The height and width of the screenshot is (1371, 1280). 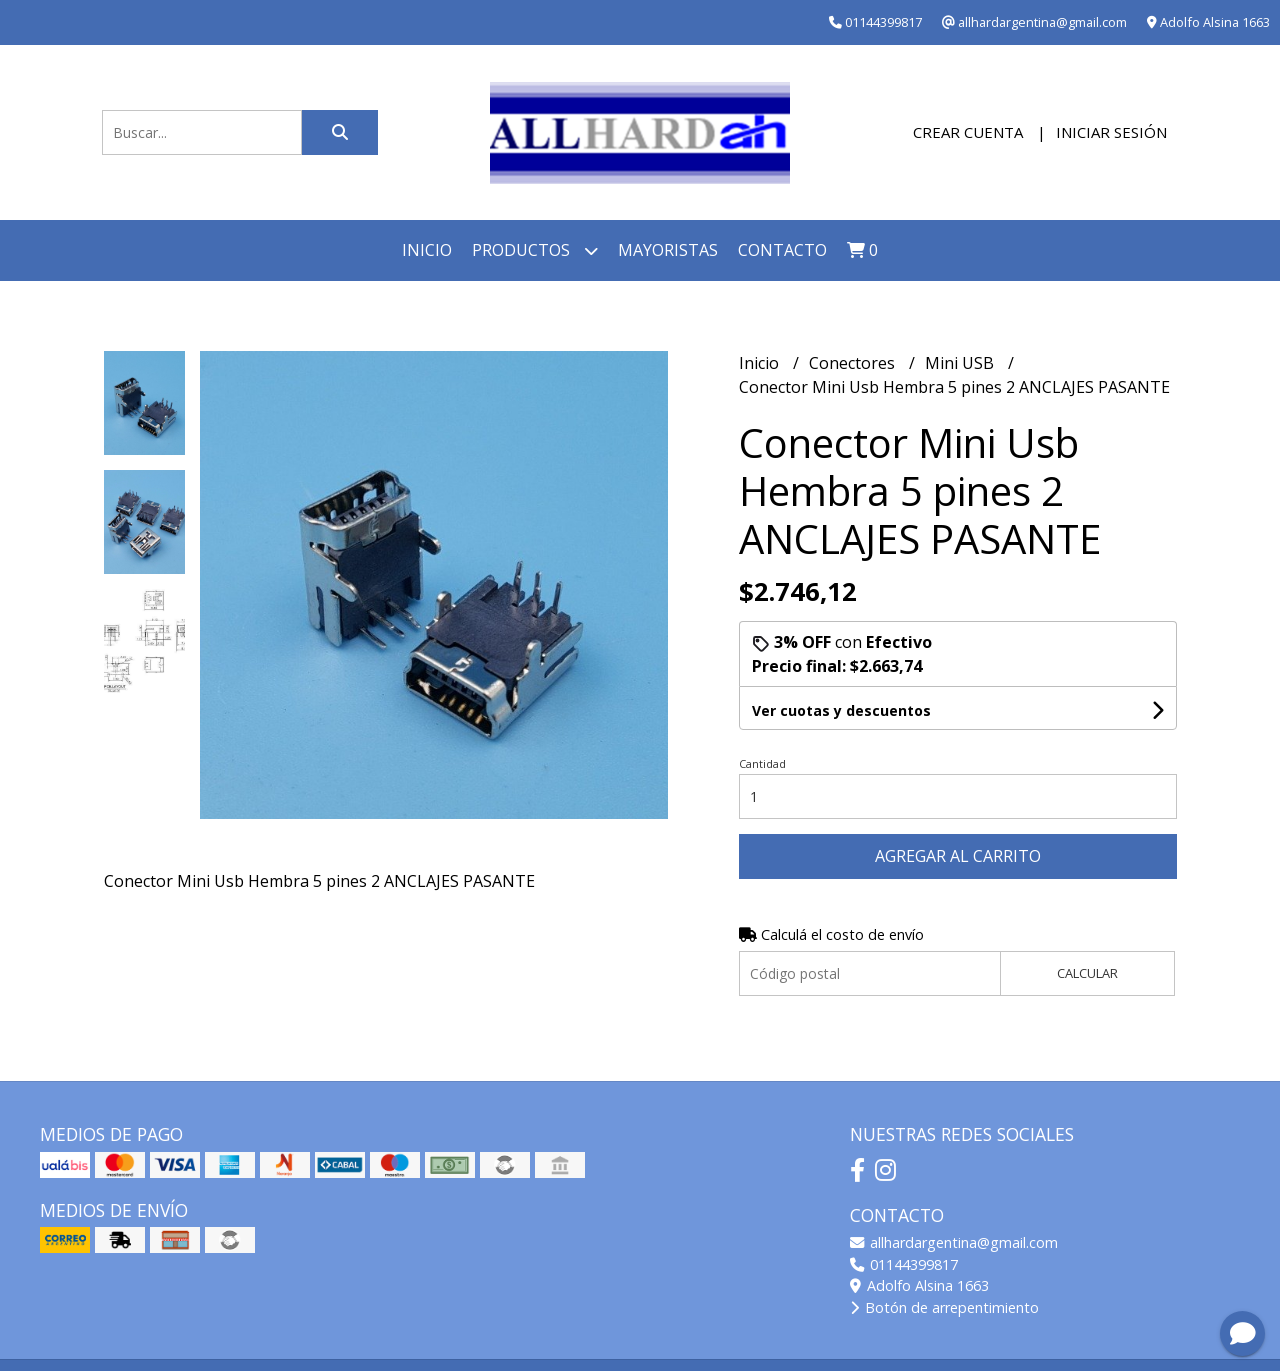 What do you see at coordinates (944, 1307) in the screenshot?
I see `Botón de arrepentimiento` at bounding box center [944, 1307].